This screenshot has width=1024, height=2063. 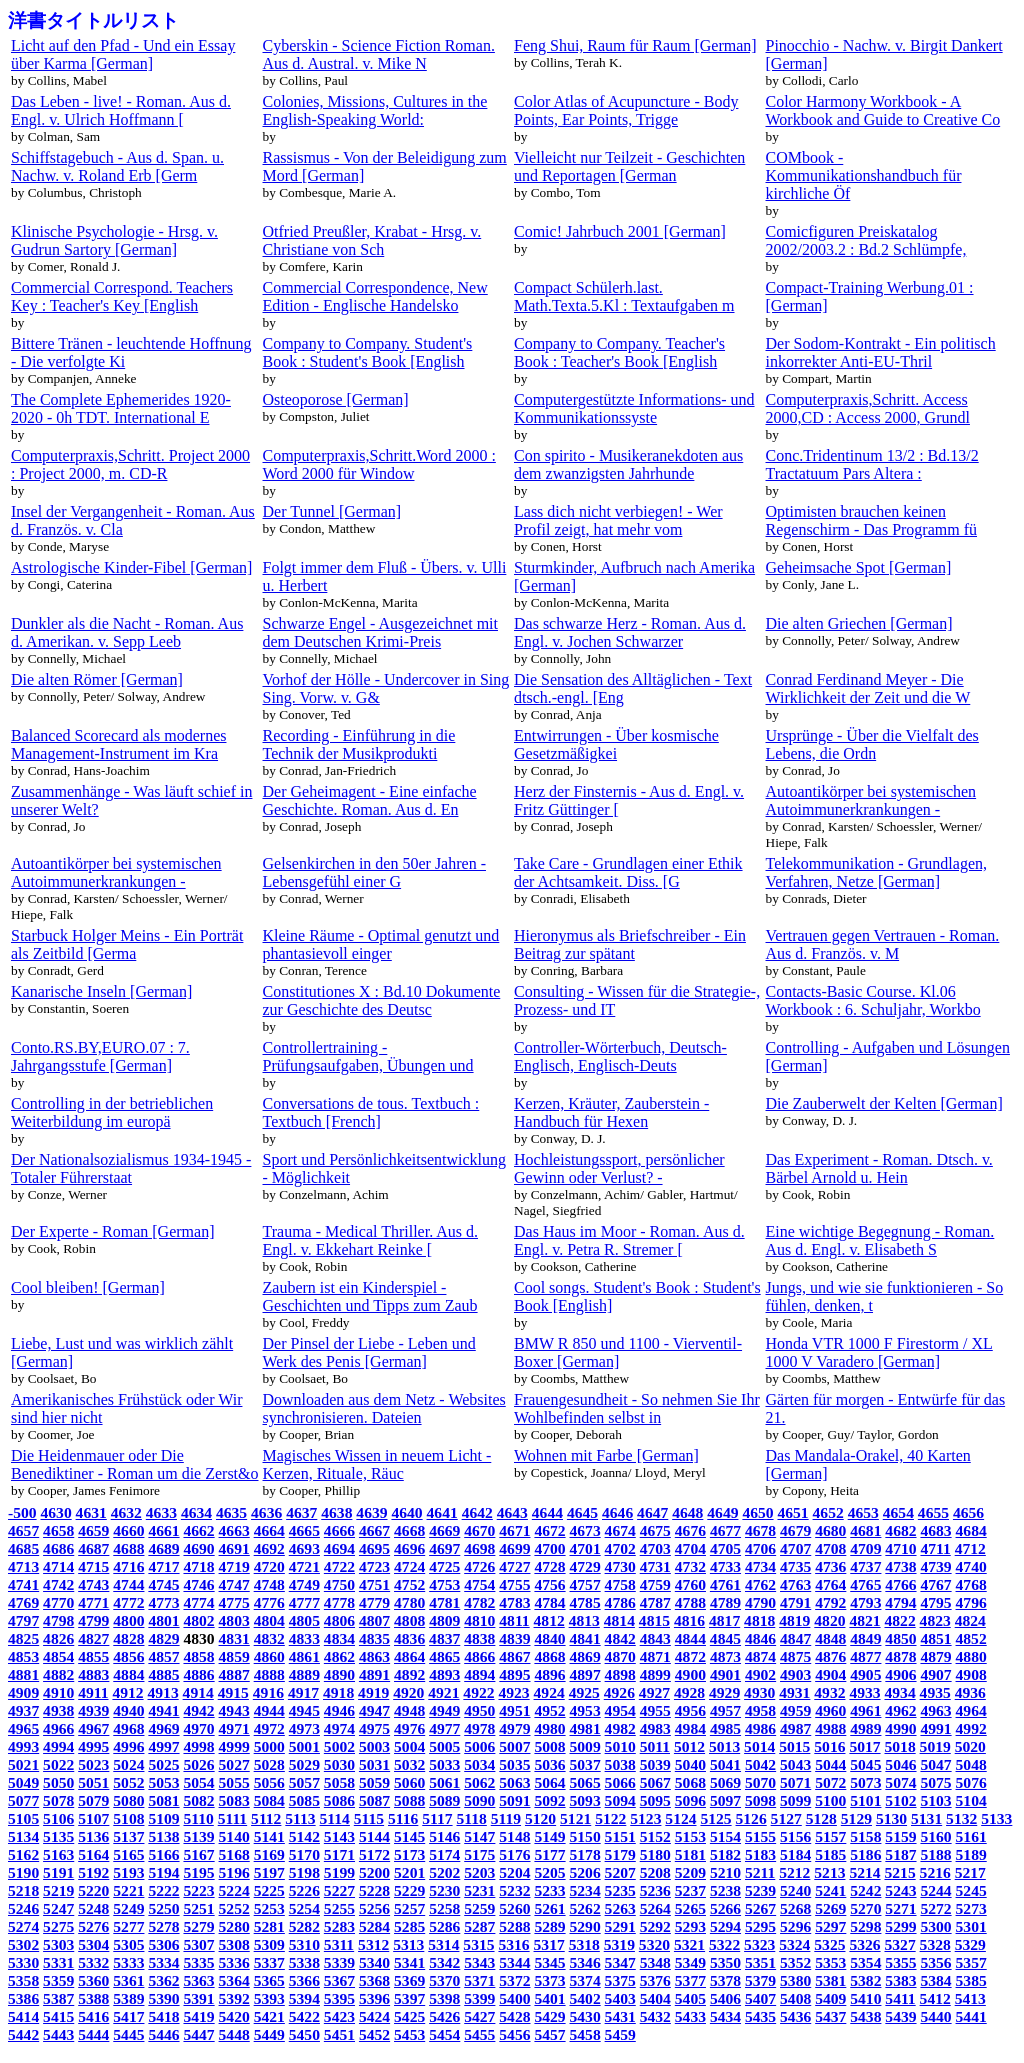 I want to click on 5142, so click(x=304, y=1836).